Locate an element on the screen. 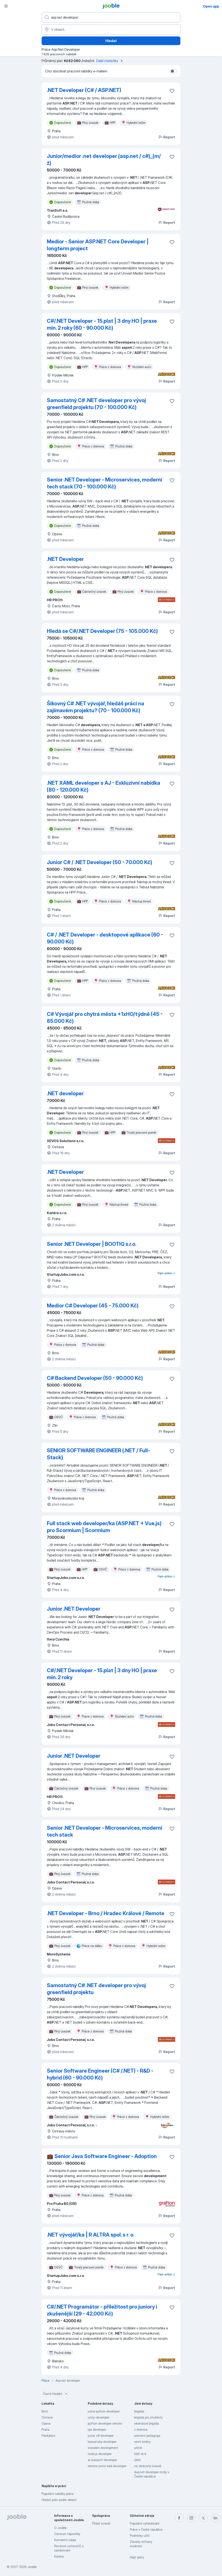 The width and height of the screenshot is (222, 2576). Populární nabídky práce is located at coordinates (58, 2494).